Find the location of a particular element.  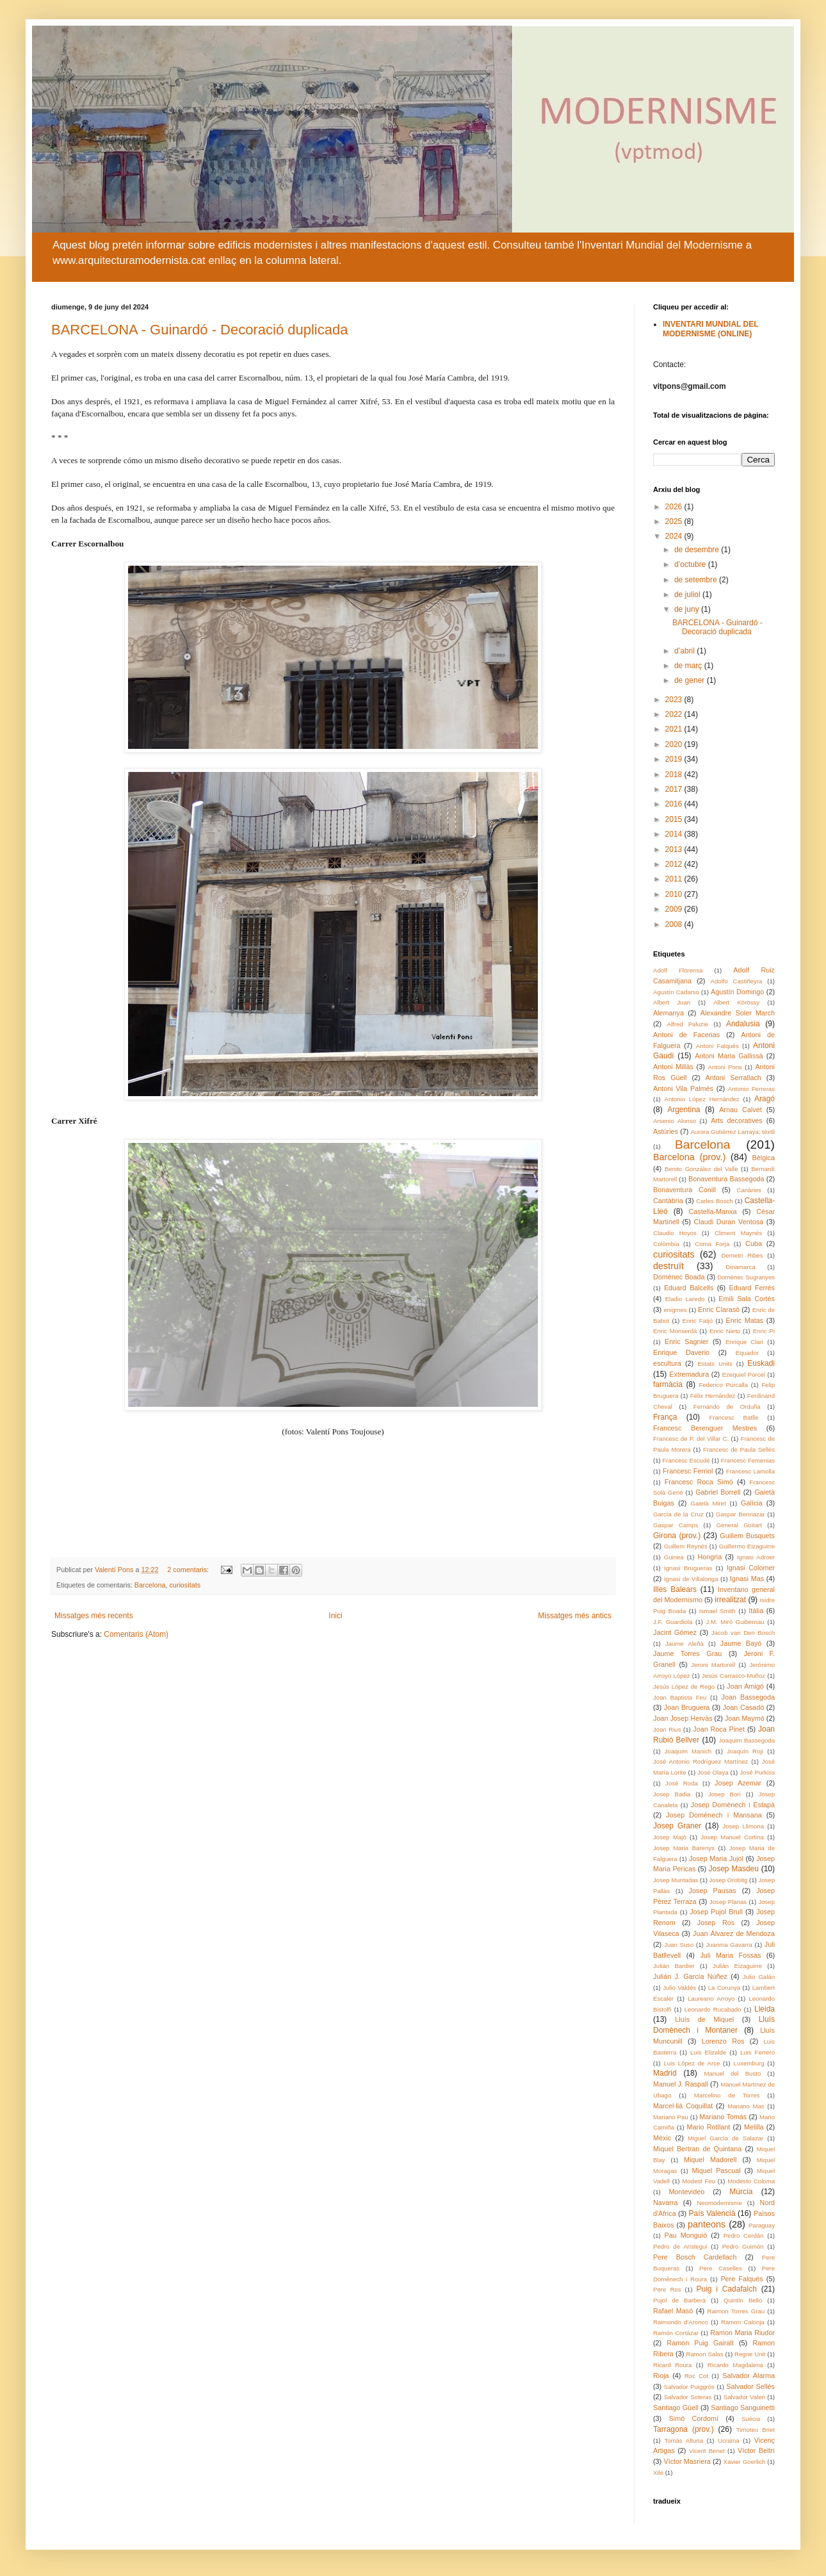

Bonaventura Conill is located at coordinates (684, 1190).